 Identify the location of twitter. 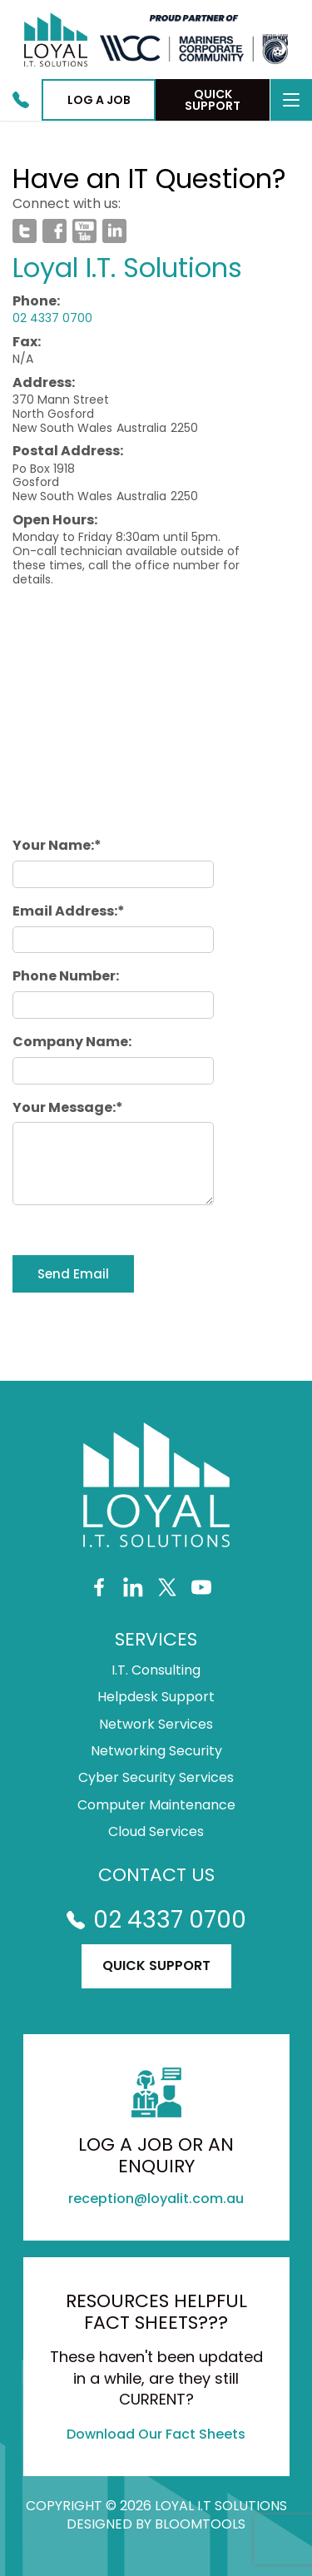
(24, 231).